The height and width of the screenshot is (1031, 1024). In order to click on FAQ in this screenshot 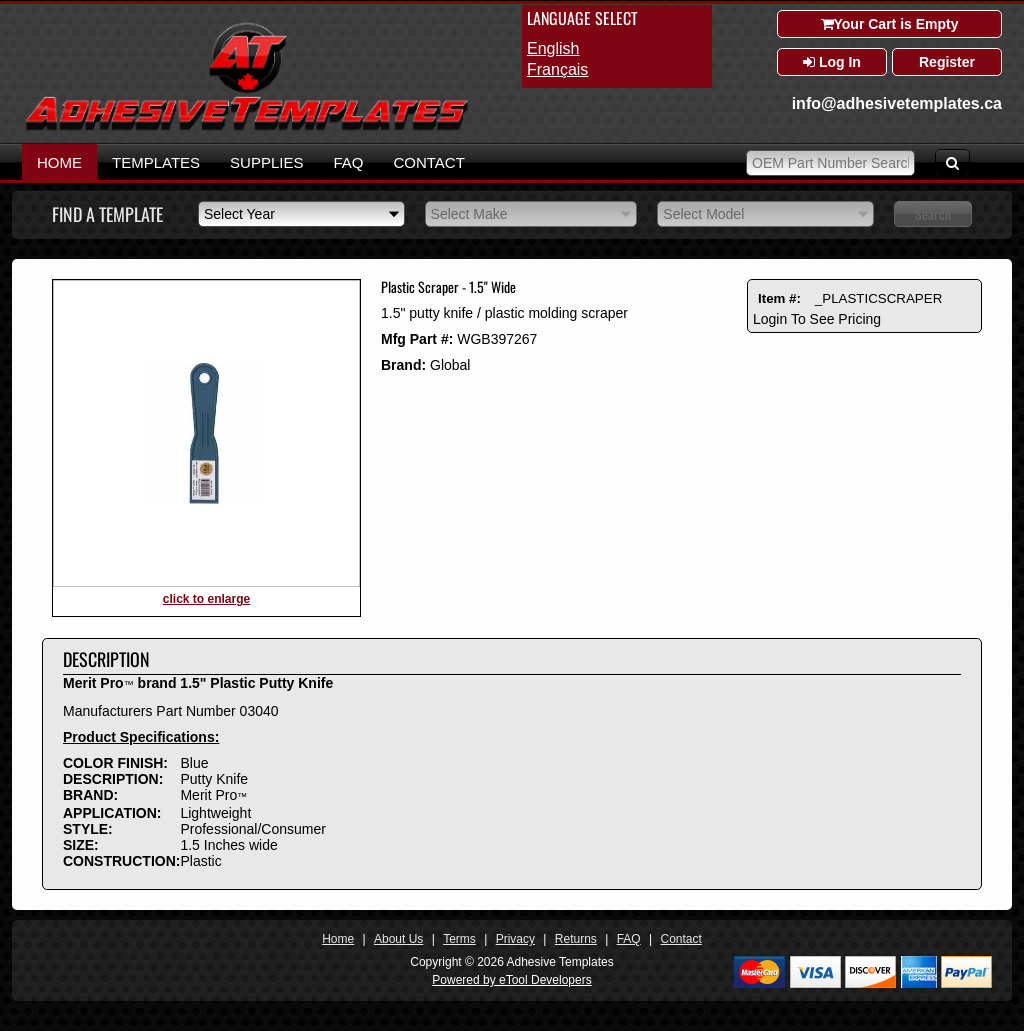, I will do `click(348, 162)`.